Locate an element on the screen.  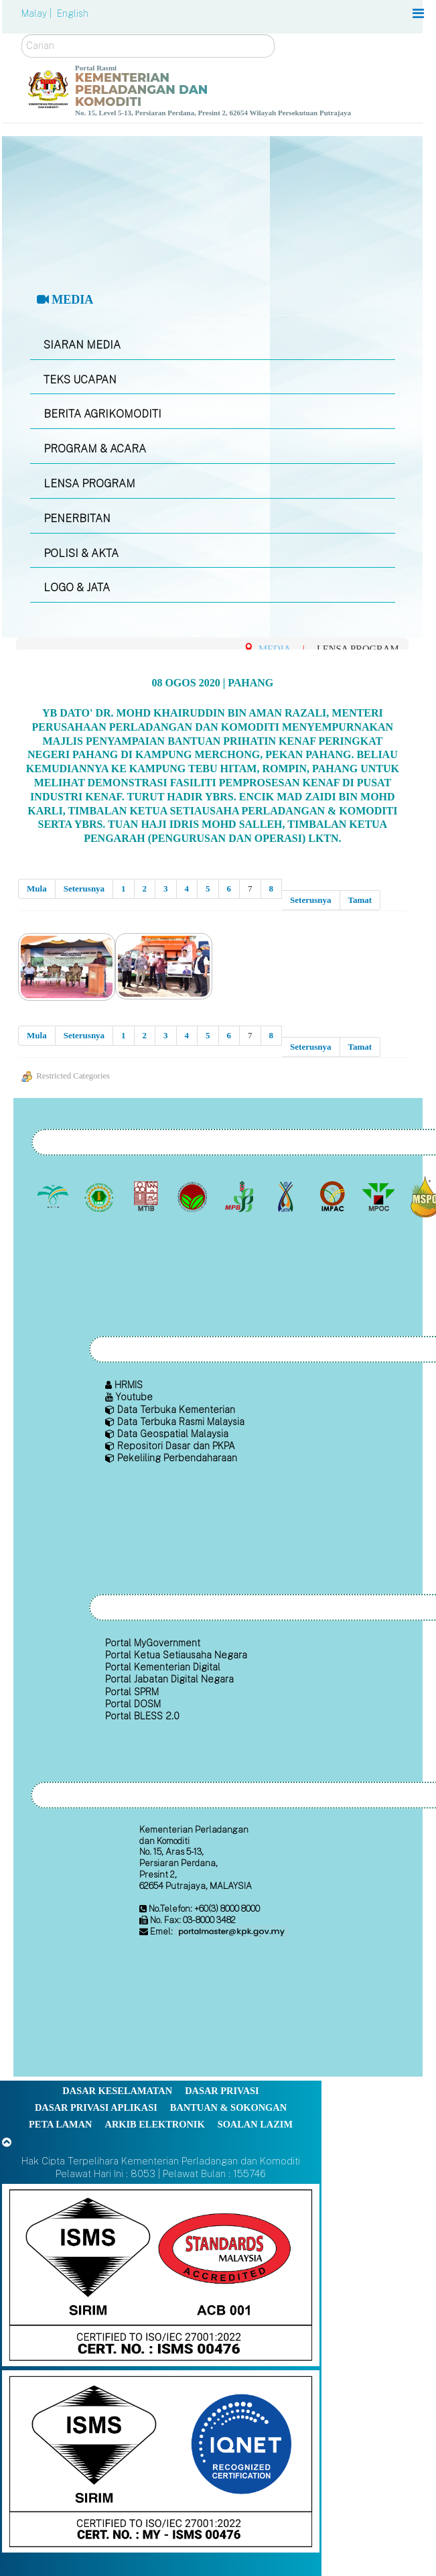
[Lembaga Kenaf dan Tembakau Negara (LKTN)] is located at coordinates (287, 1196).